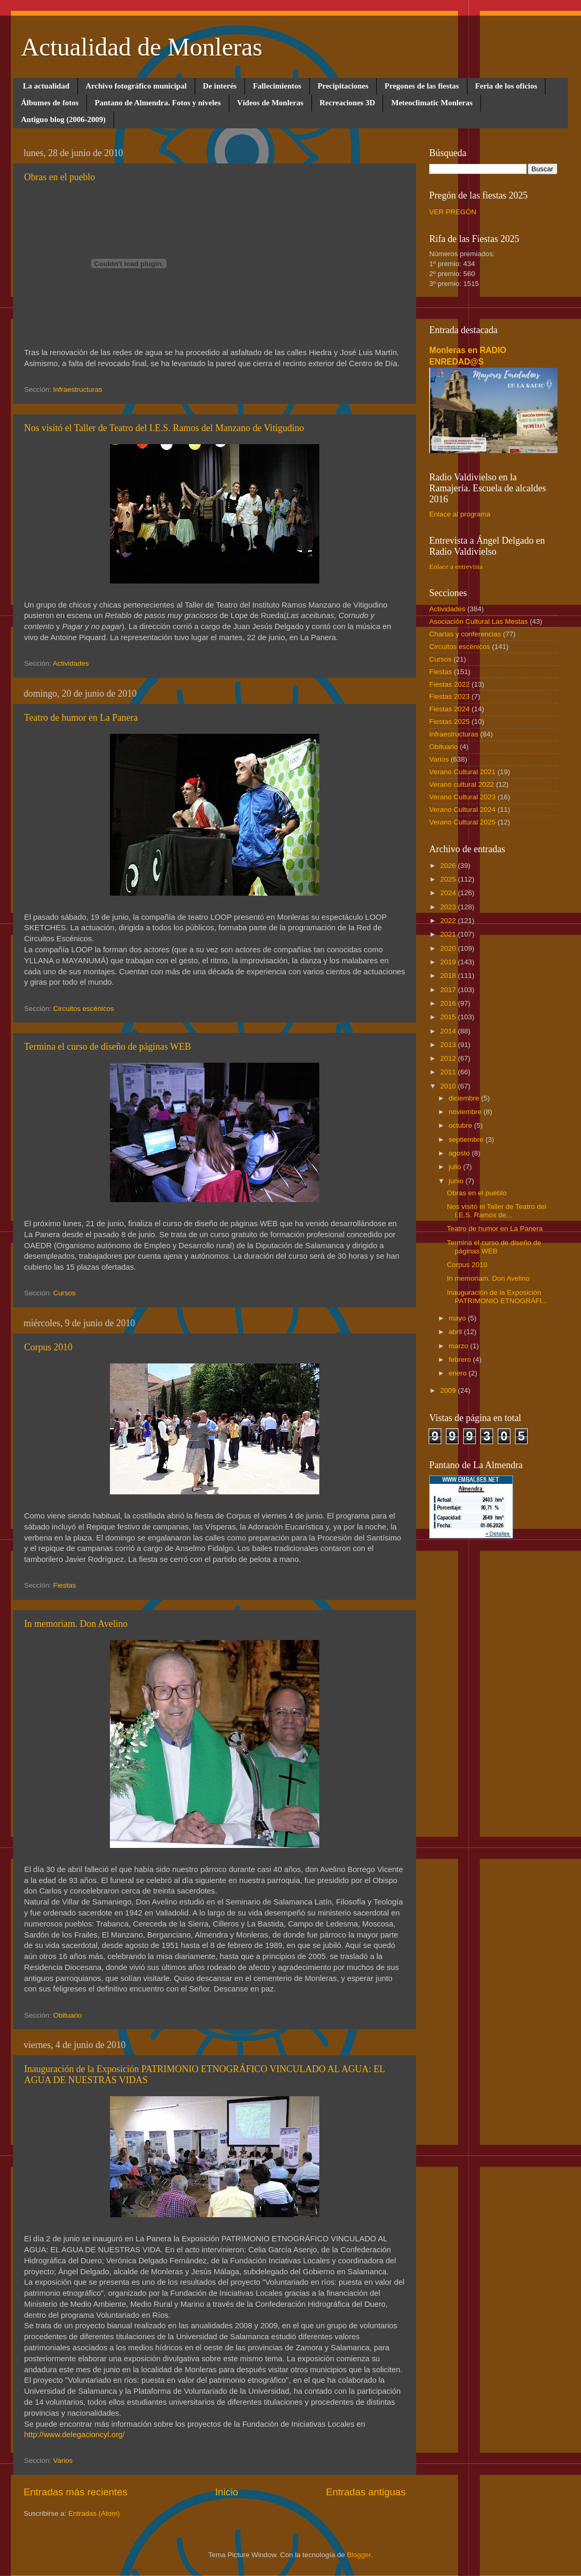 This screenshot has width=581, height=2576. Describe the element at coordinates (461, 1125) in the screenshot. I see `octubre` at that location.